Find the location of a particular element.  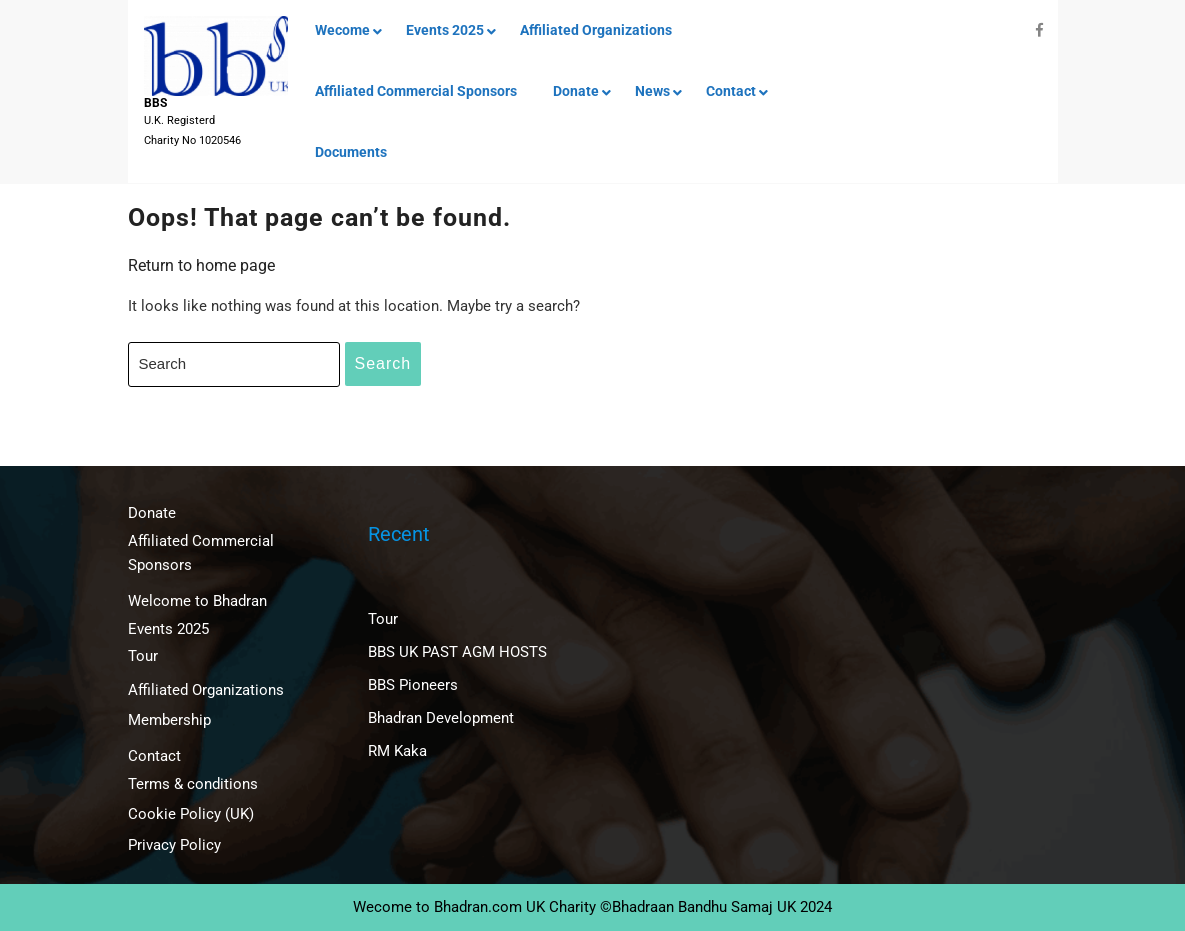

Tour is located at coordinates (143, 656).